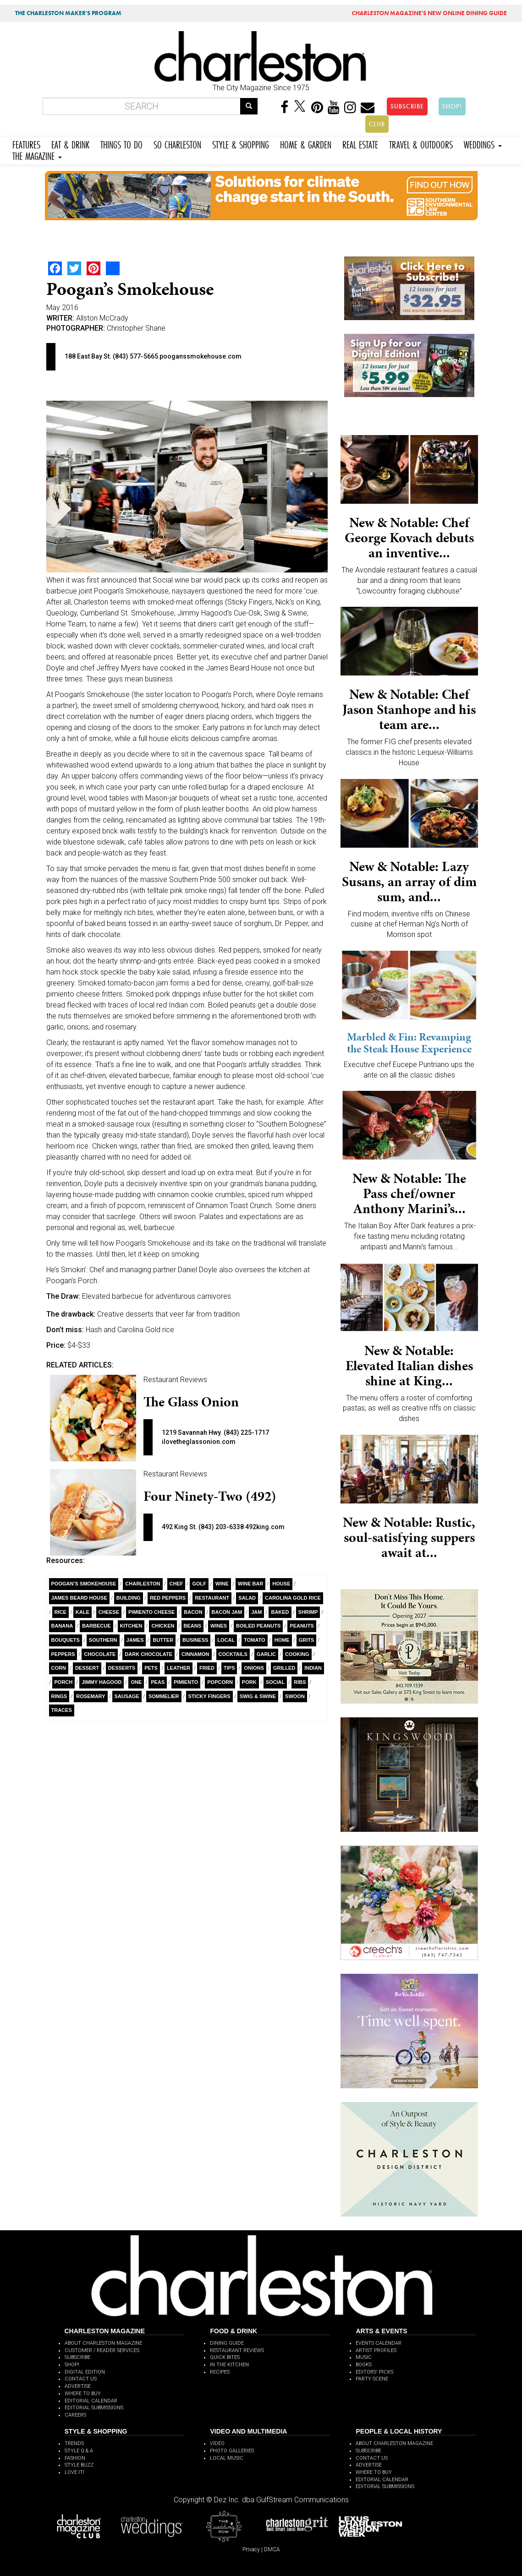  What do you see at coordinates (220, 1682) in the screenshot?
I see `Popcorn` at bounding box center [220, 1682].